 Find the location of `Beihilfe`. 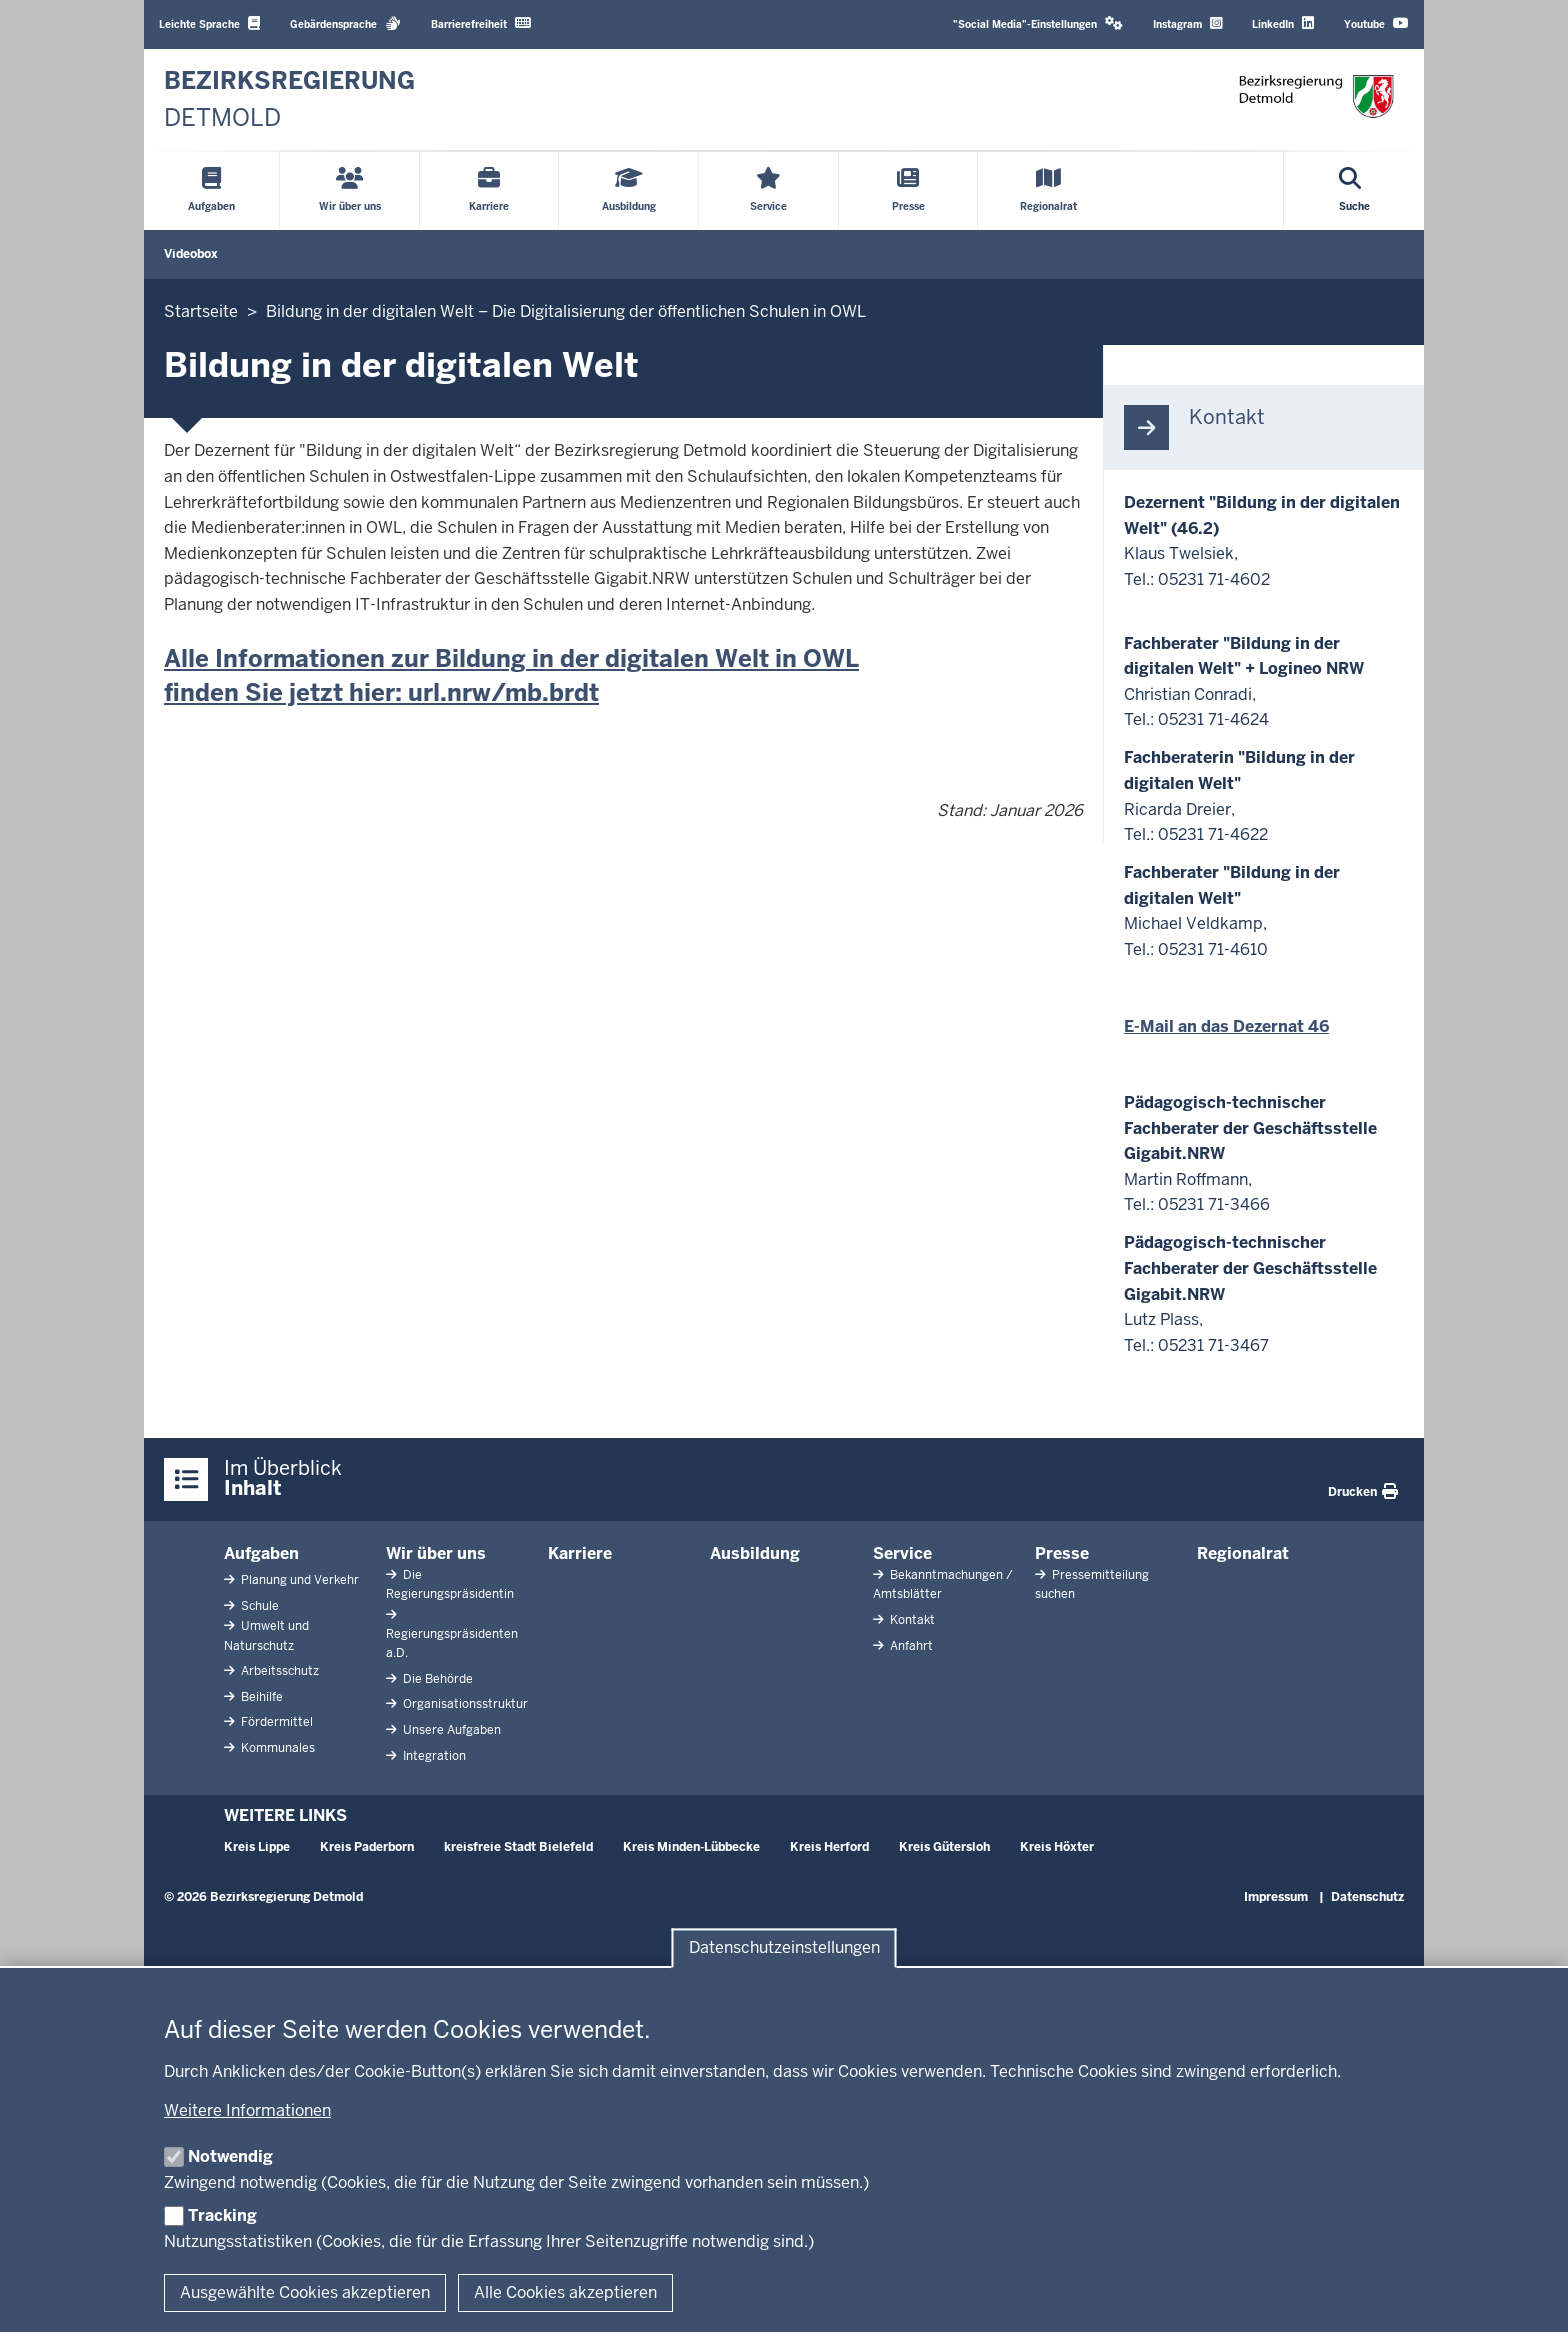

Beihilfe is located at coordinates (260, 1697).